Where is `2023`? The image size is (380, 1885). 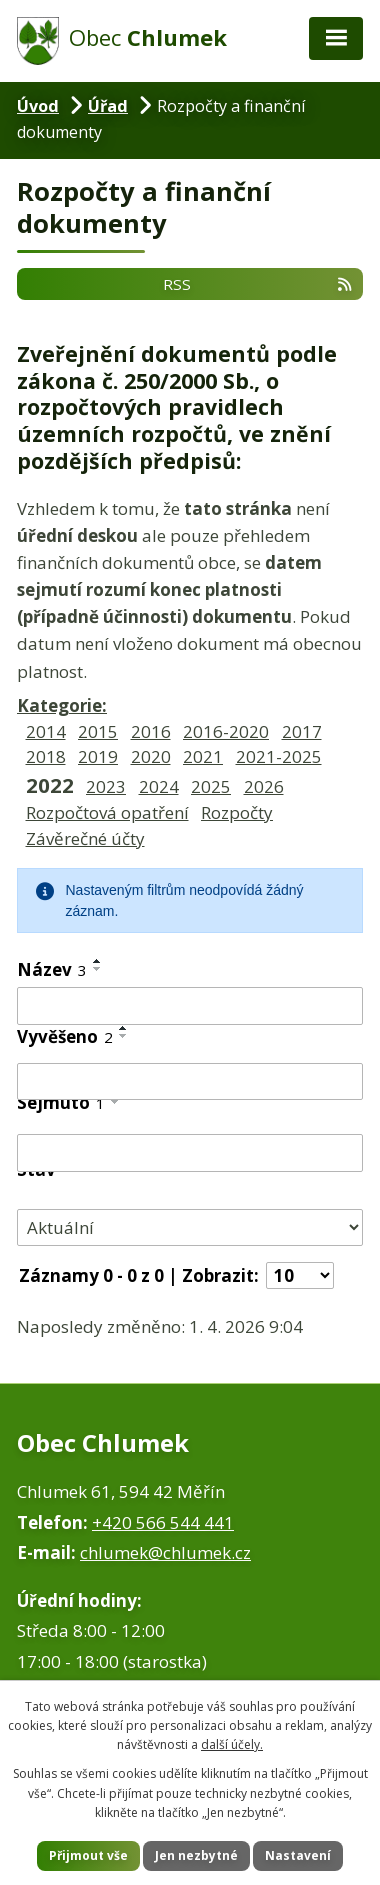 2023 is located at coordinates (106, 786).